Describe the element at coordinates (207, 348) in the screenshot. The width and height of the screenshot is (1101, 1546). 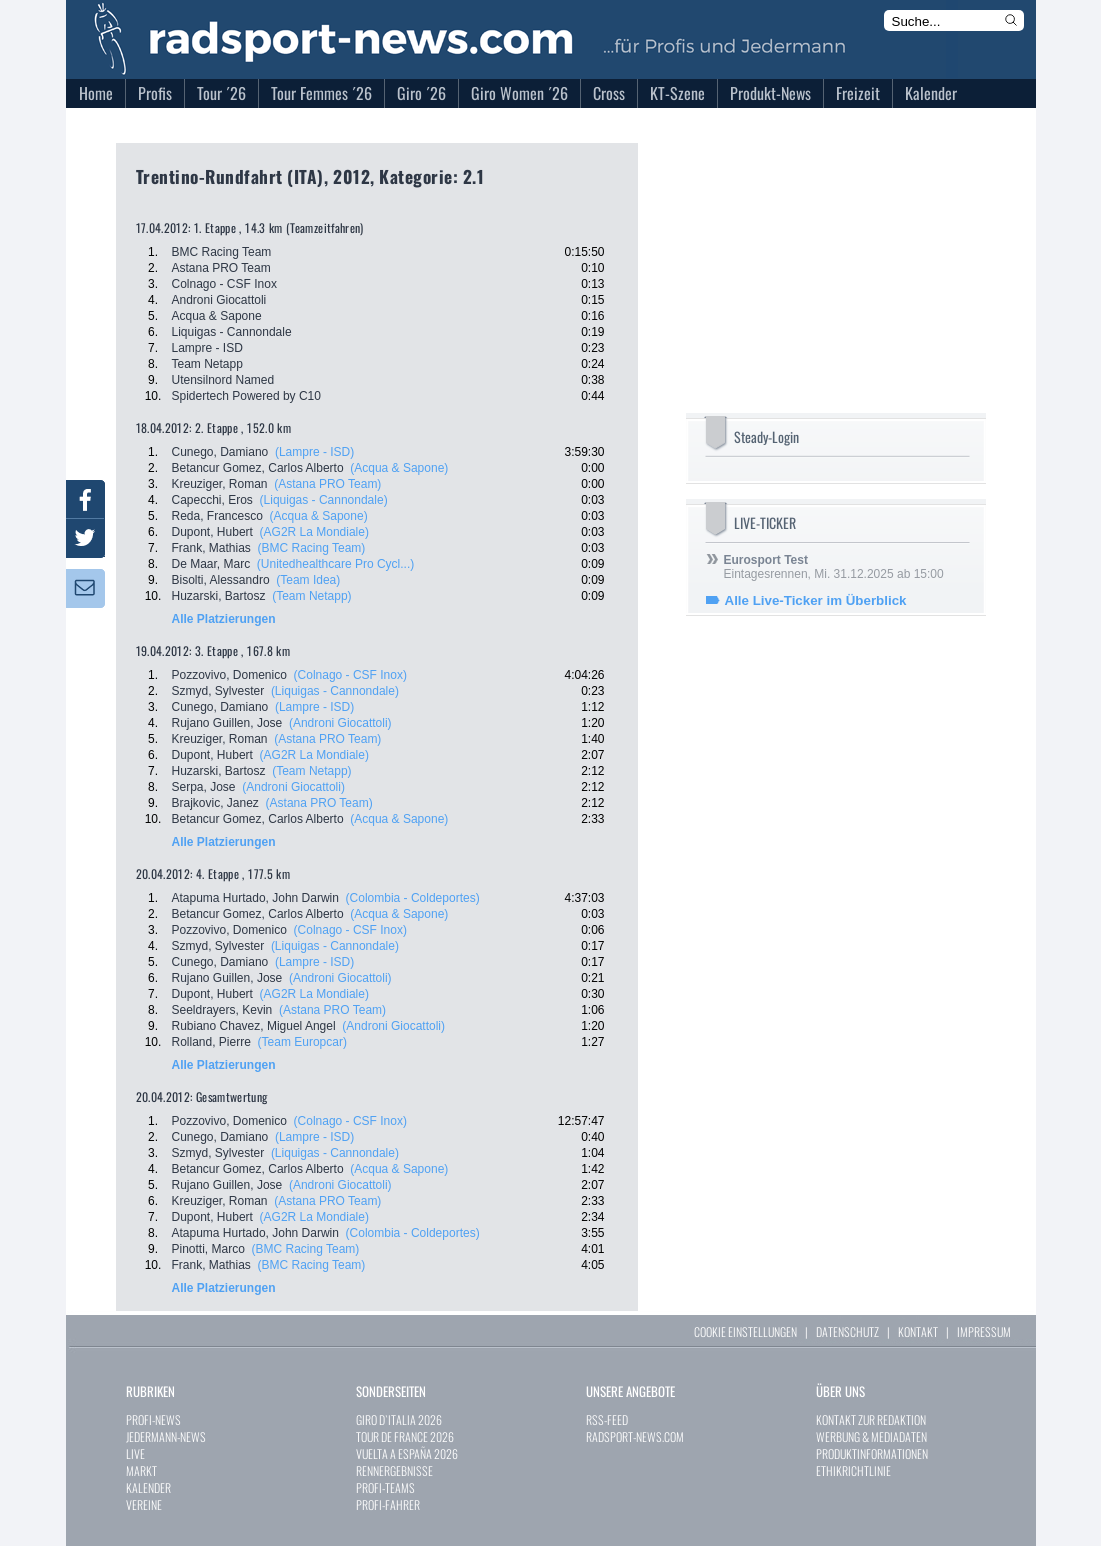
I see `Lampre - ISD` at that location.